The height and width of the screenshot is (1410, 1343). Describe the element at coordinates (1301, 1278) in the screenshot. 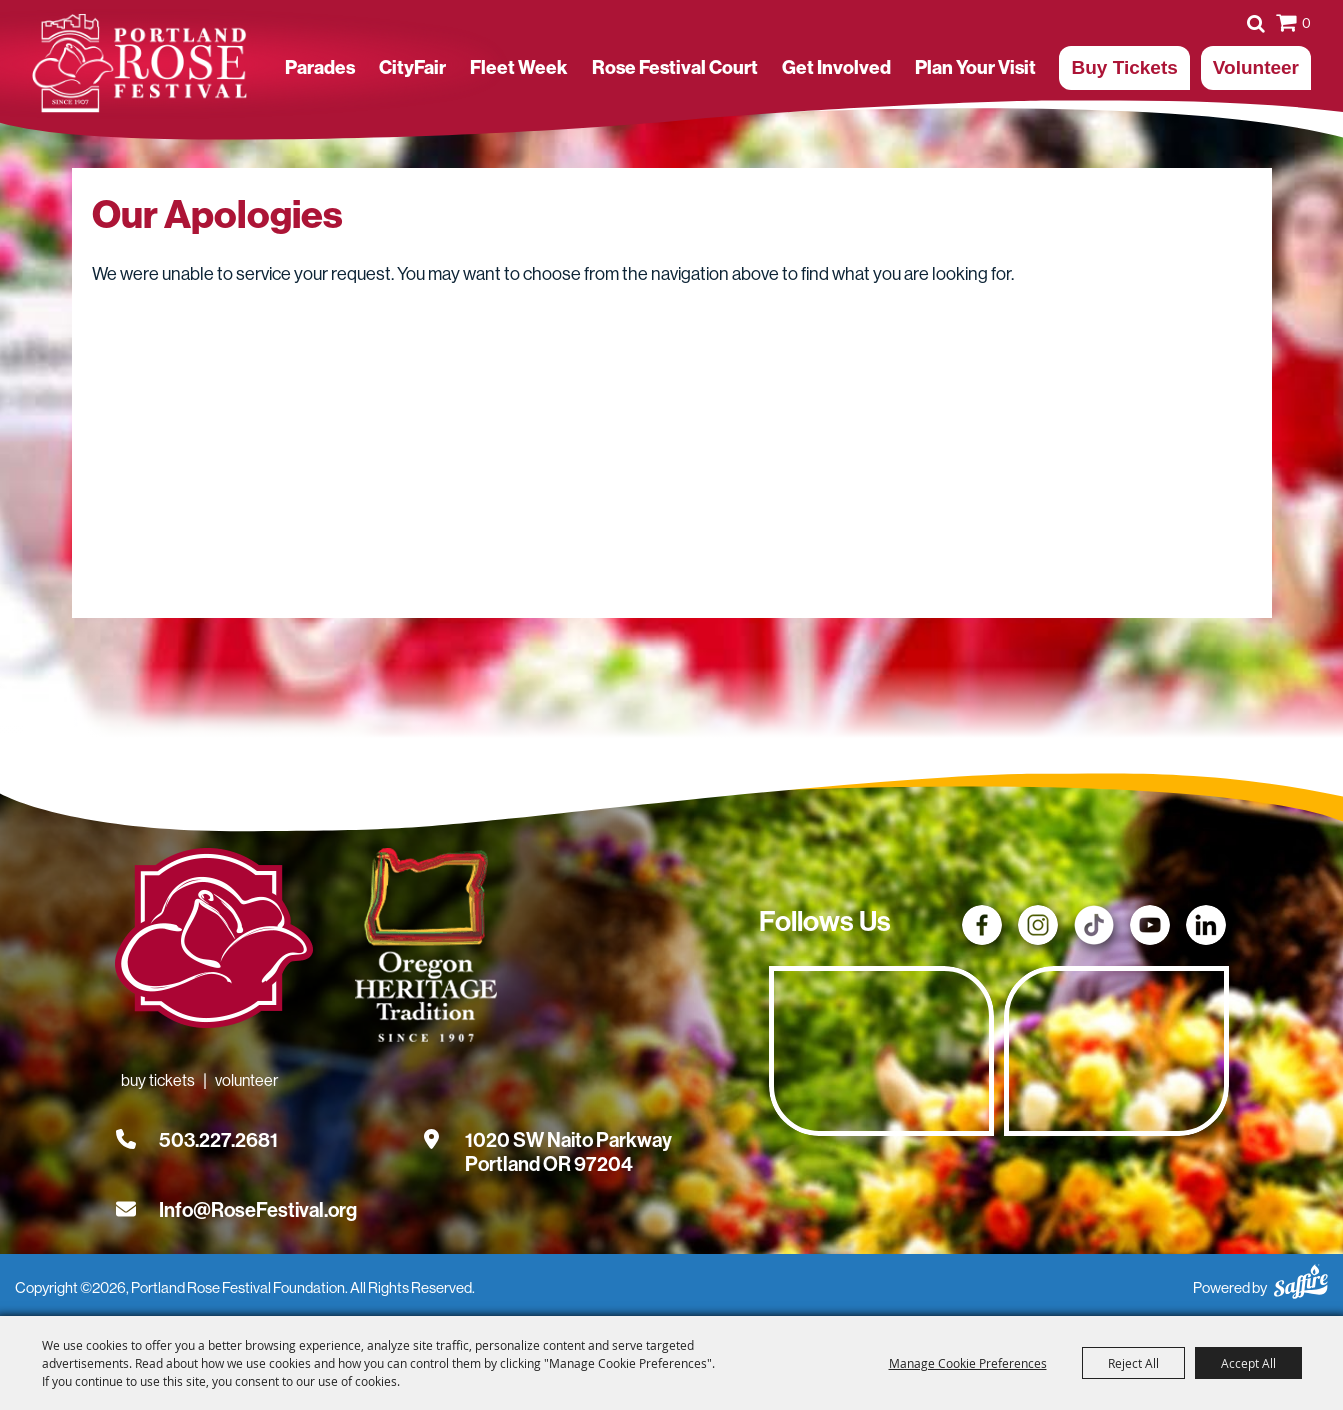

I see `[Powered by Saffire]` at that location.